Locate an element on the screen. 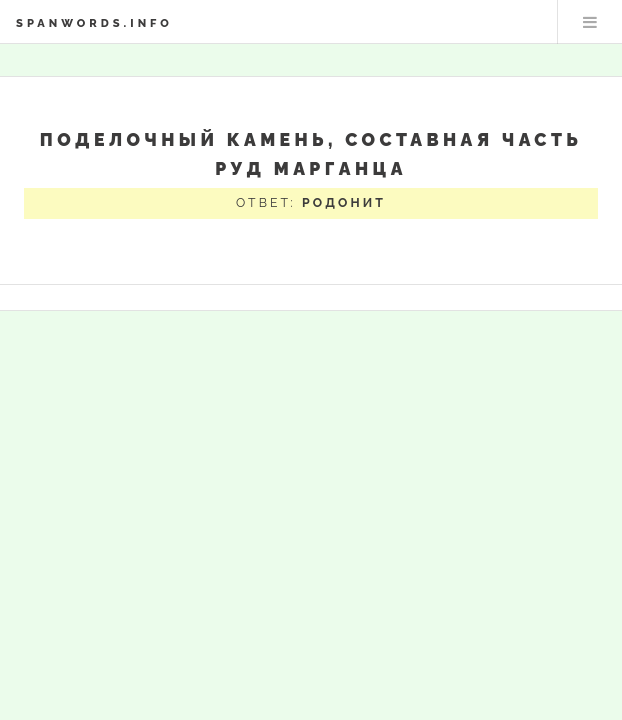  spanwords.info is located at coordinates (94, 23).